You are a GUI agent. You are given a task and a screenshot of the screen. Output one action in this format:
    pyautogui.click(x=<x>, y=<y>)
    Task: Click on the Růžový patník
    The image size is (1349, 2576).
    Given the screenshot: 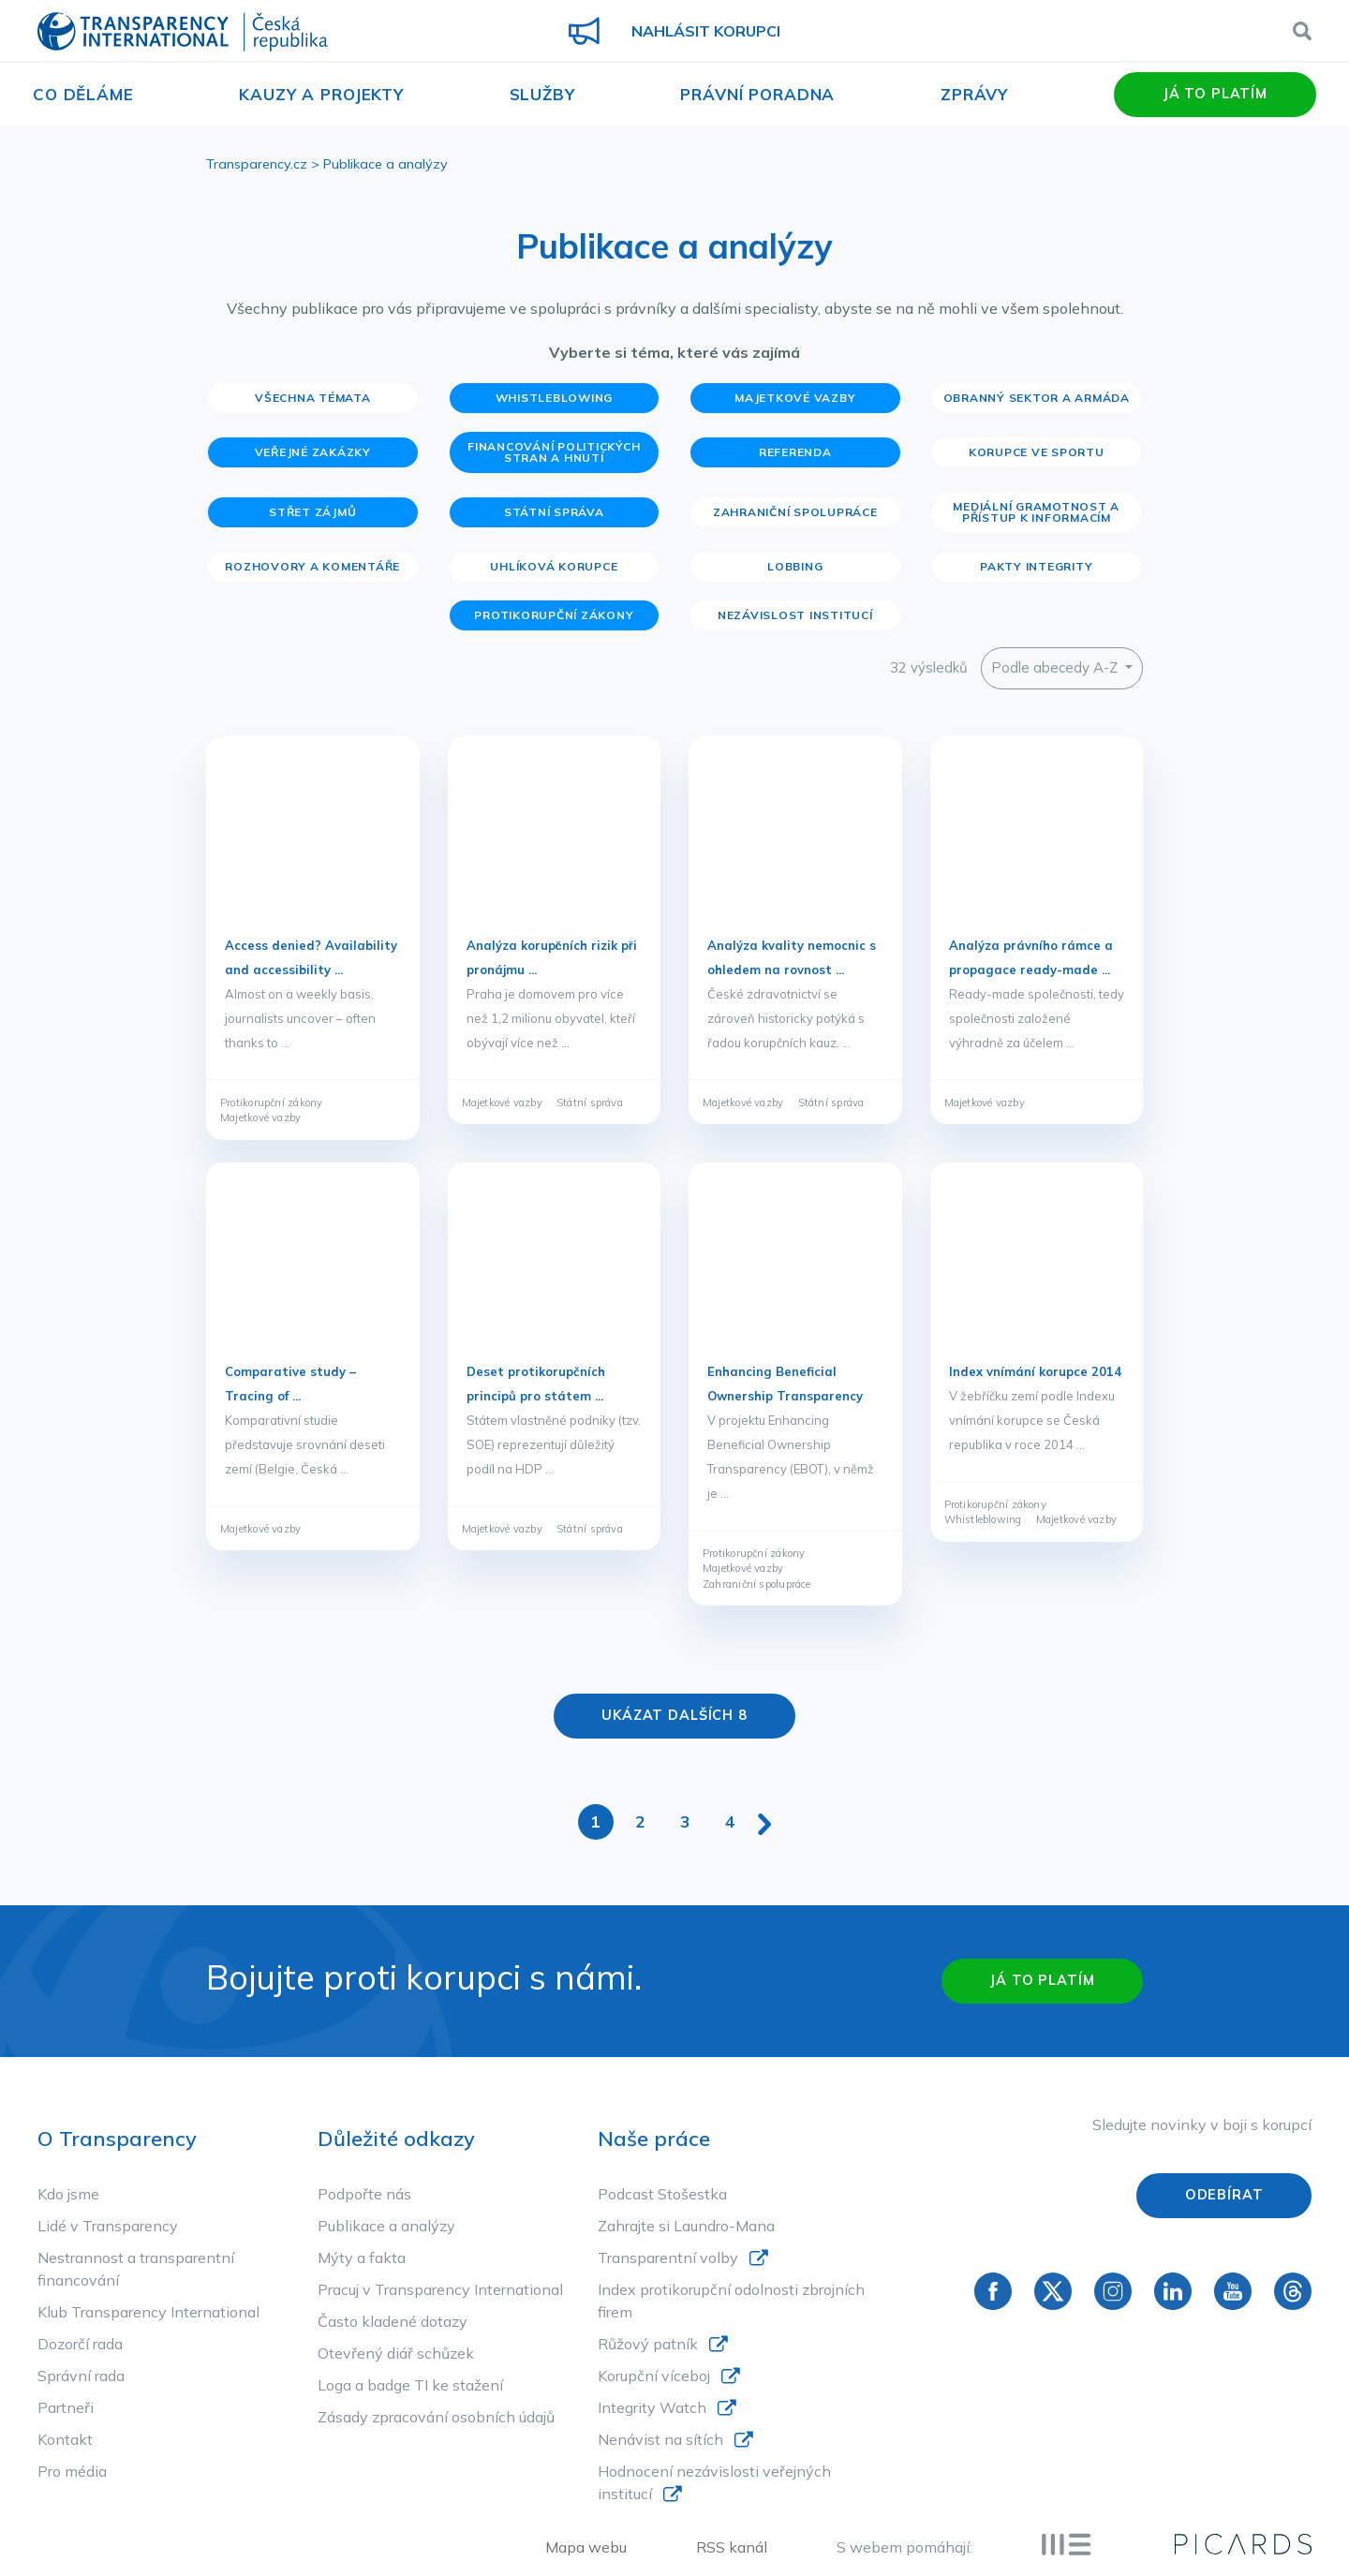 What is the action you would take?
    pyautogui.click(x=648, y=2343)
    